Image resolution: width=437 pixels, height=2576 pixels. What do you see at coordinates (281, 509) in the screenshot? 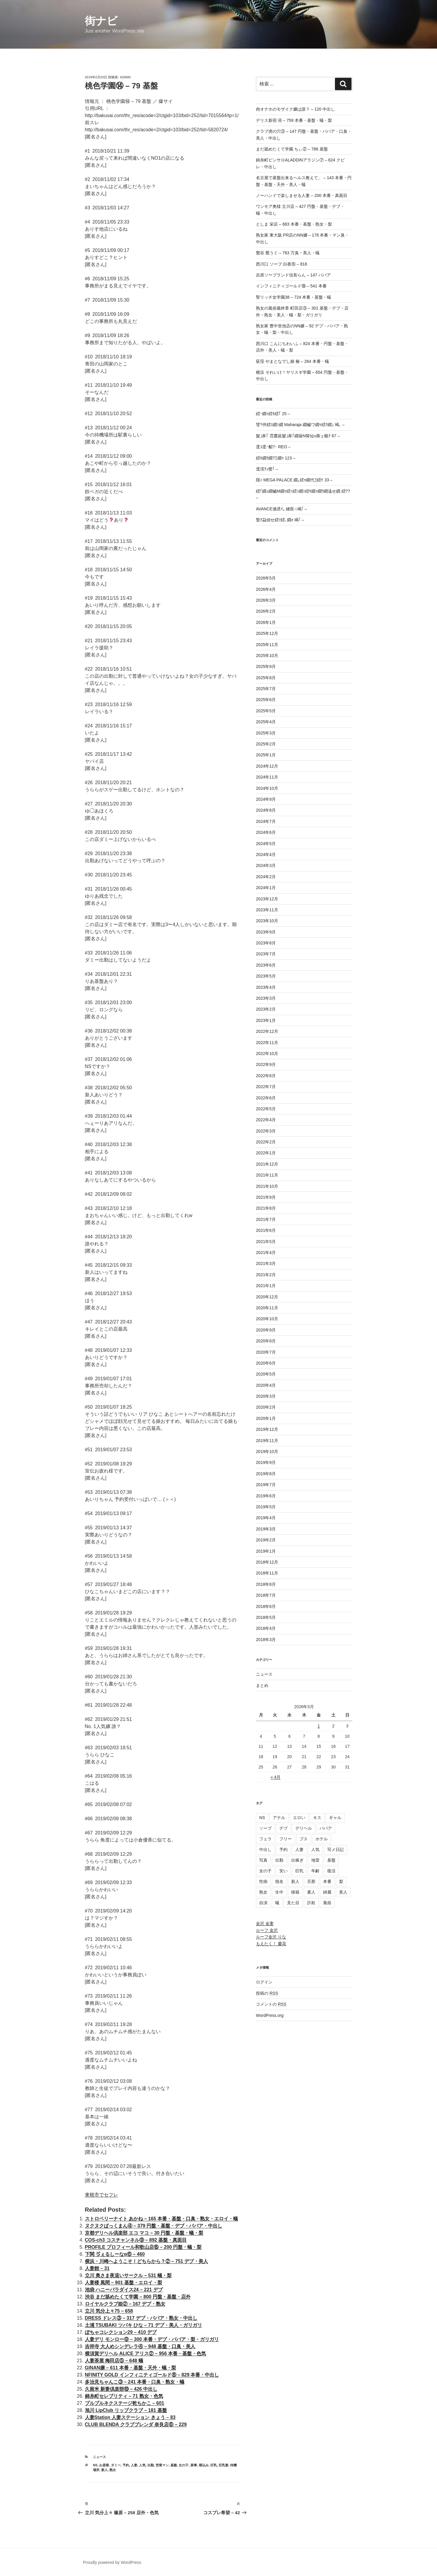
I see `AVANCE遖丞ｲ｡ 縺医∩竭｢ –` at bounding box center [281, 509].